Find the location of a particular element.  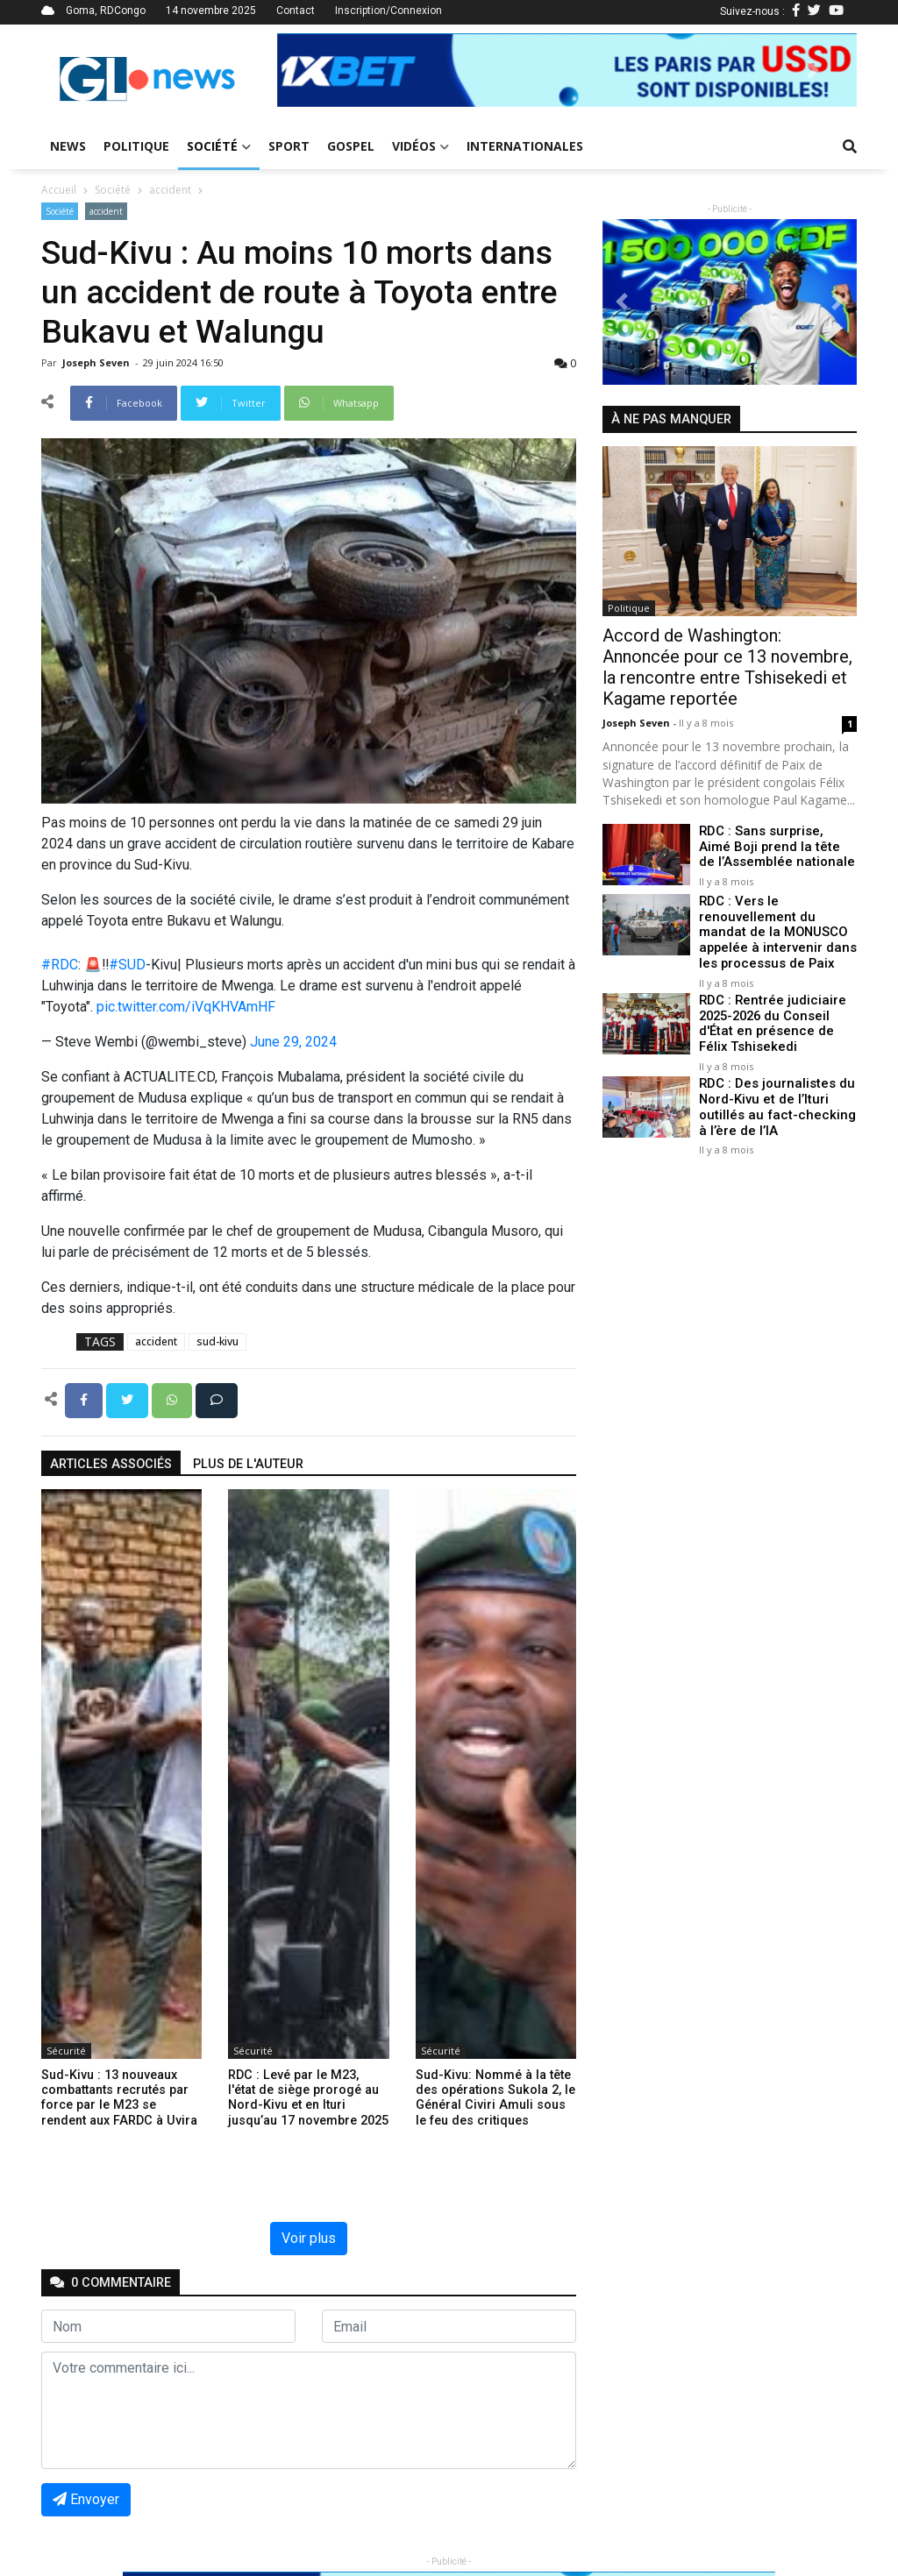

June 29, 2024 is located at coordinates (293, 1041).